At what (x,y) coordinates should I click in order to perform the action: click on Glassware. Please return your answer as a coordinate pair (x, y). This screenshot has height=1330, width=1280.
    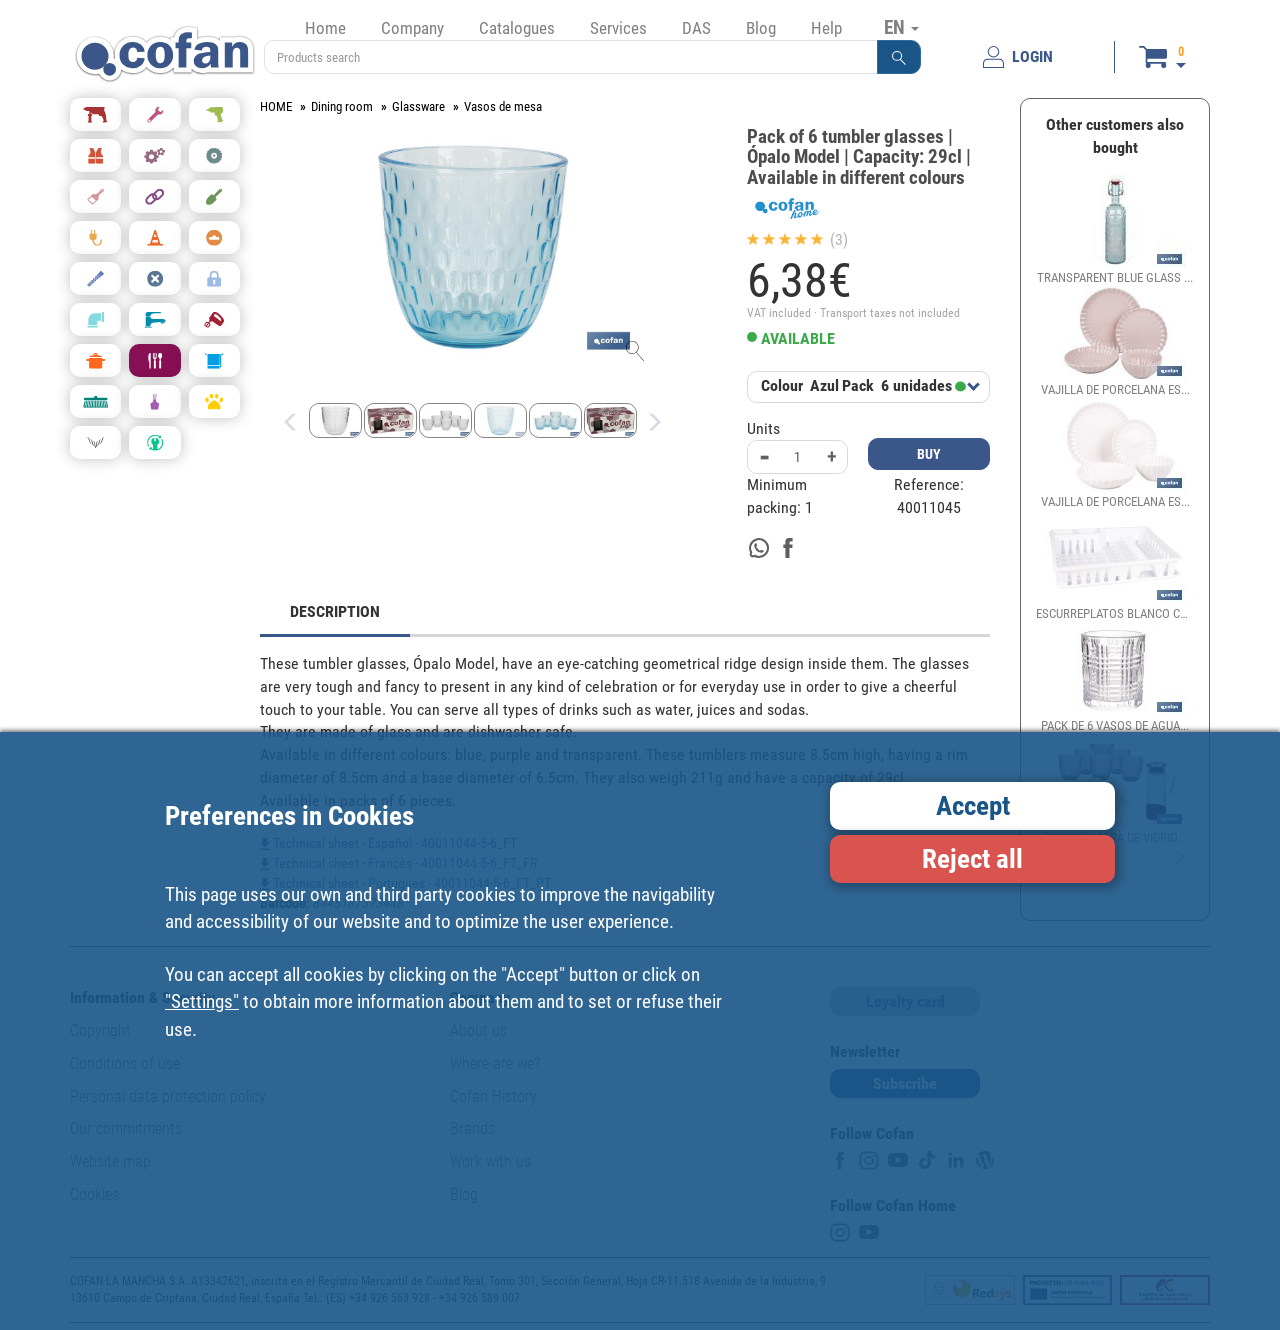
    Looking at the image, I should click on (418, 106).